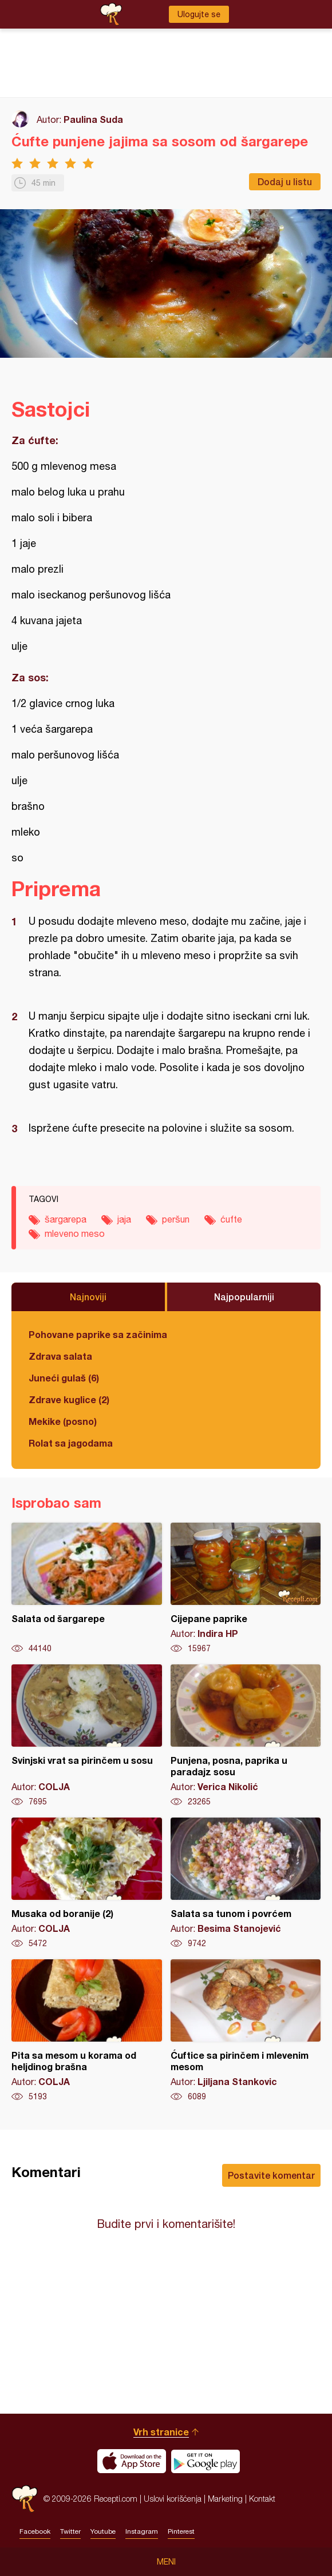 The image size is (332, 2576). I want to click on Salata od šargarepe, so click(86, 1588).